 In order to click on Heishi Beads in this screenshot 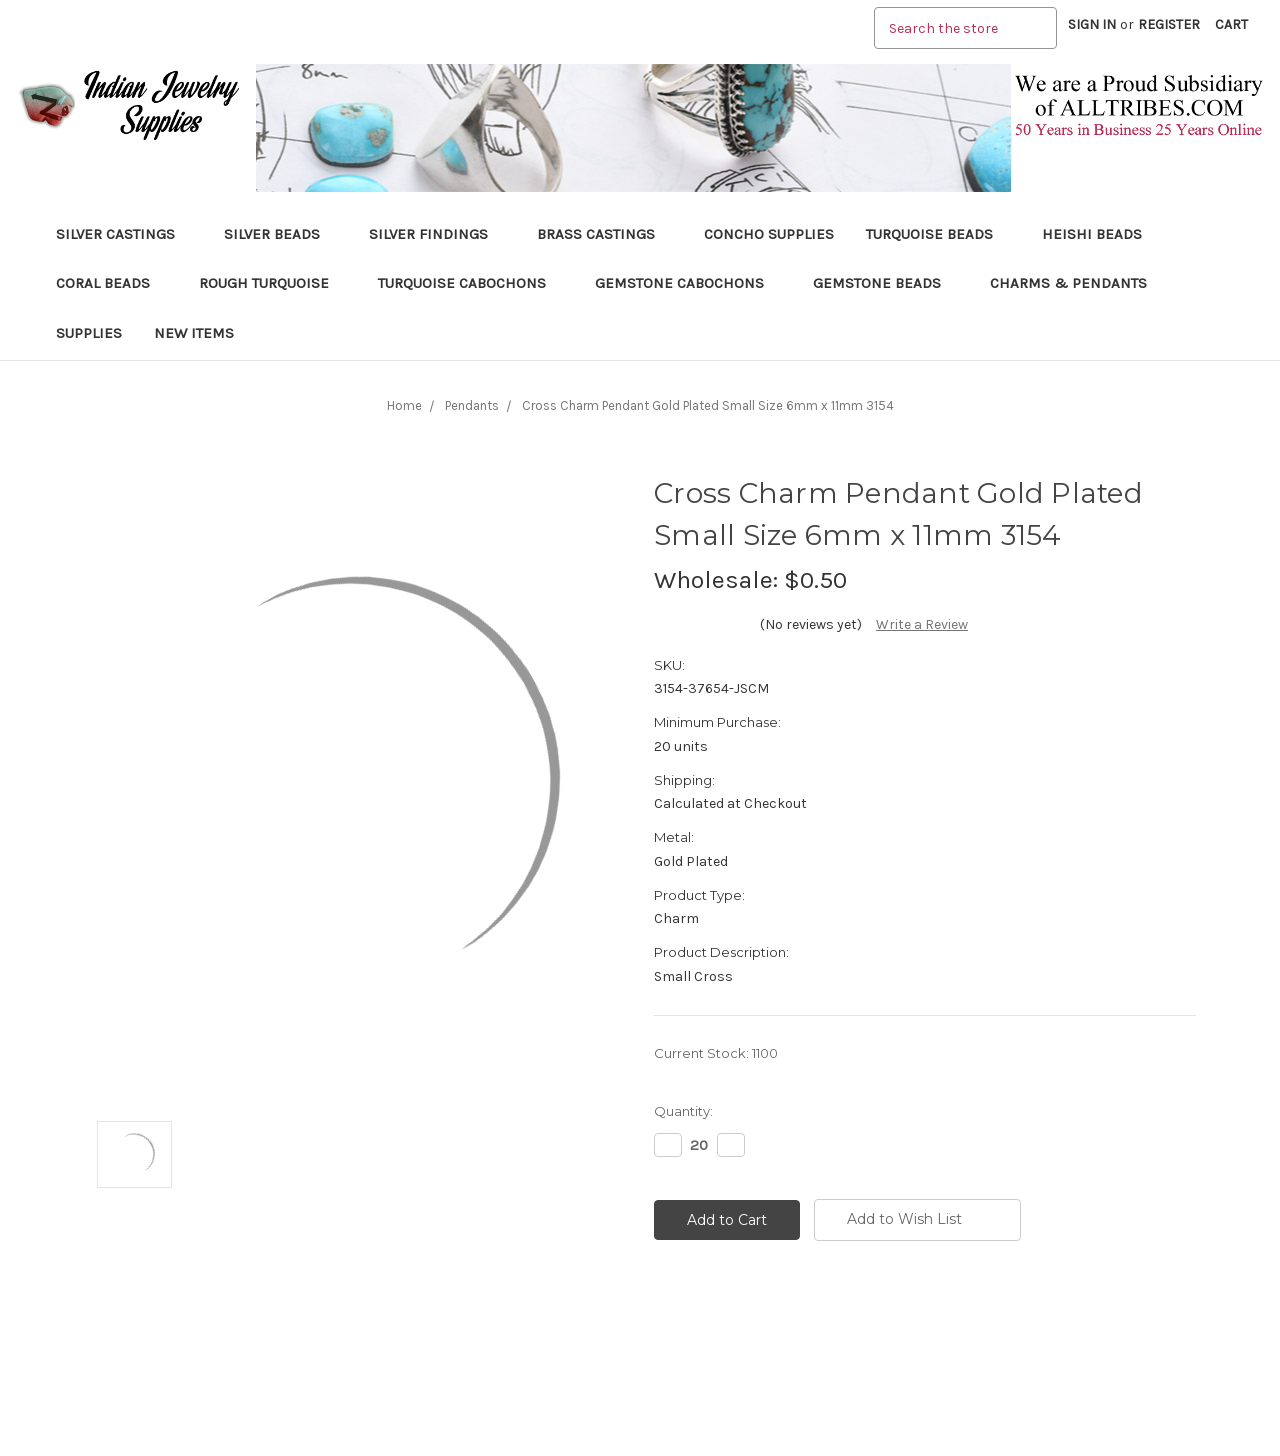, I will do `click(1092, 234)`.